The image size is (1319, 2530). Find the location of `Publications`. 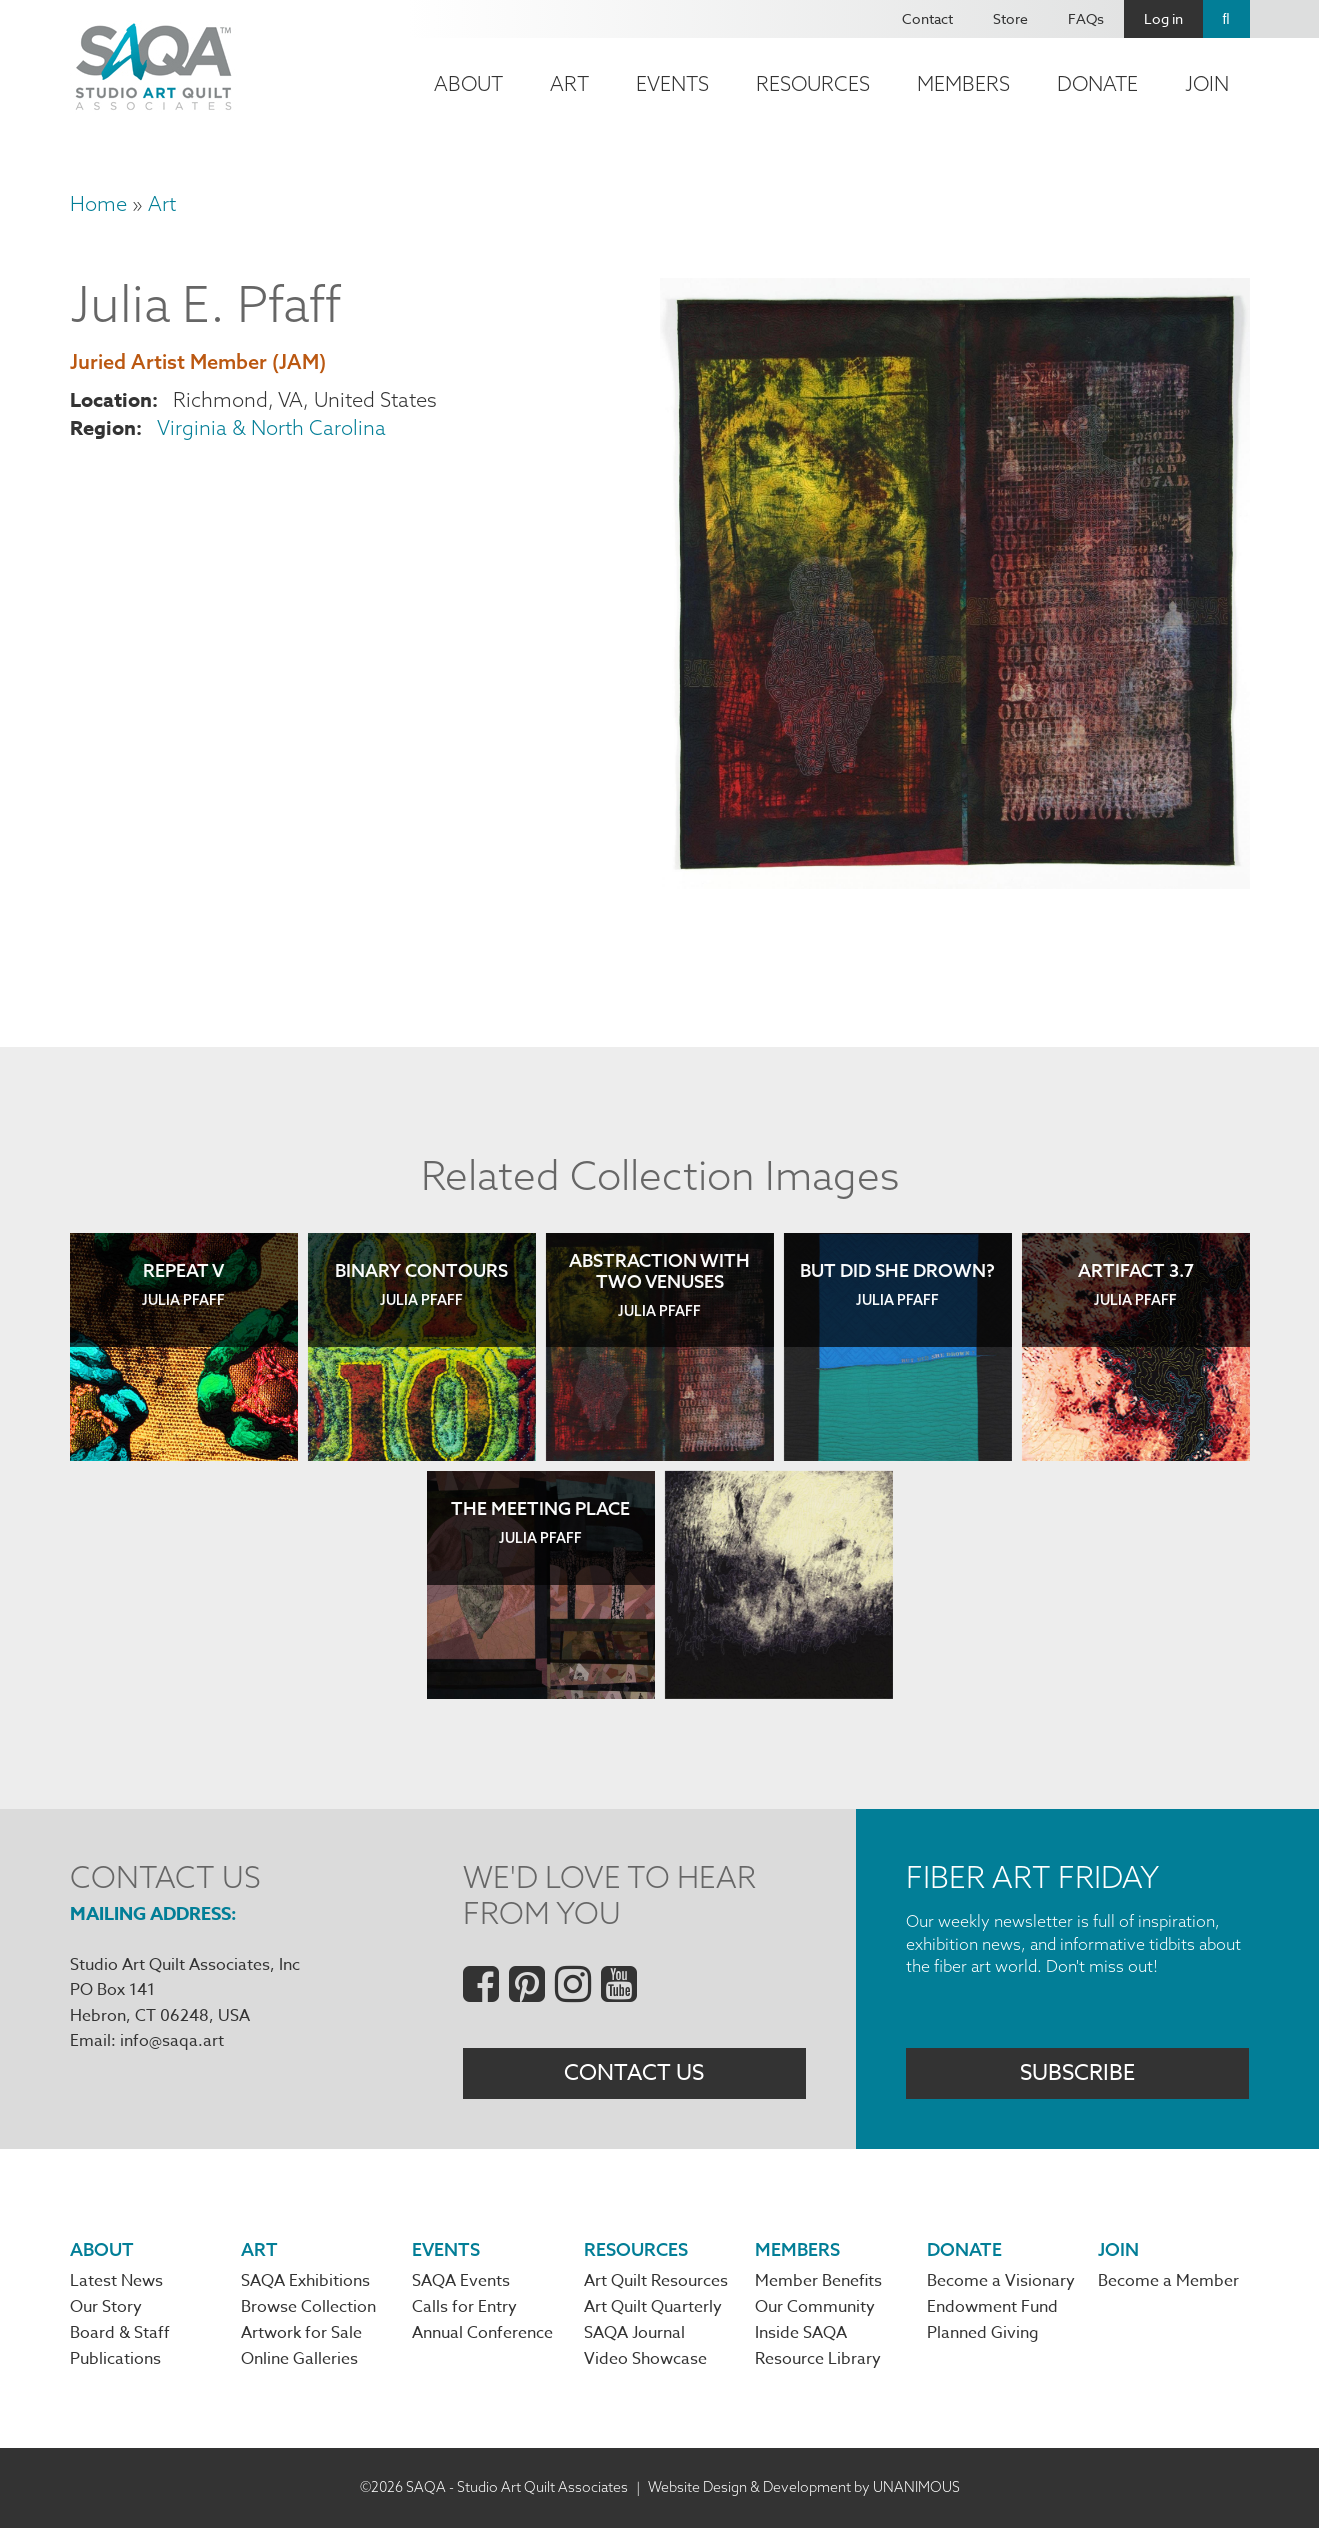

Publications is located at coordinates (115, 2362).